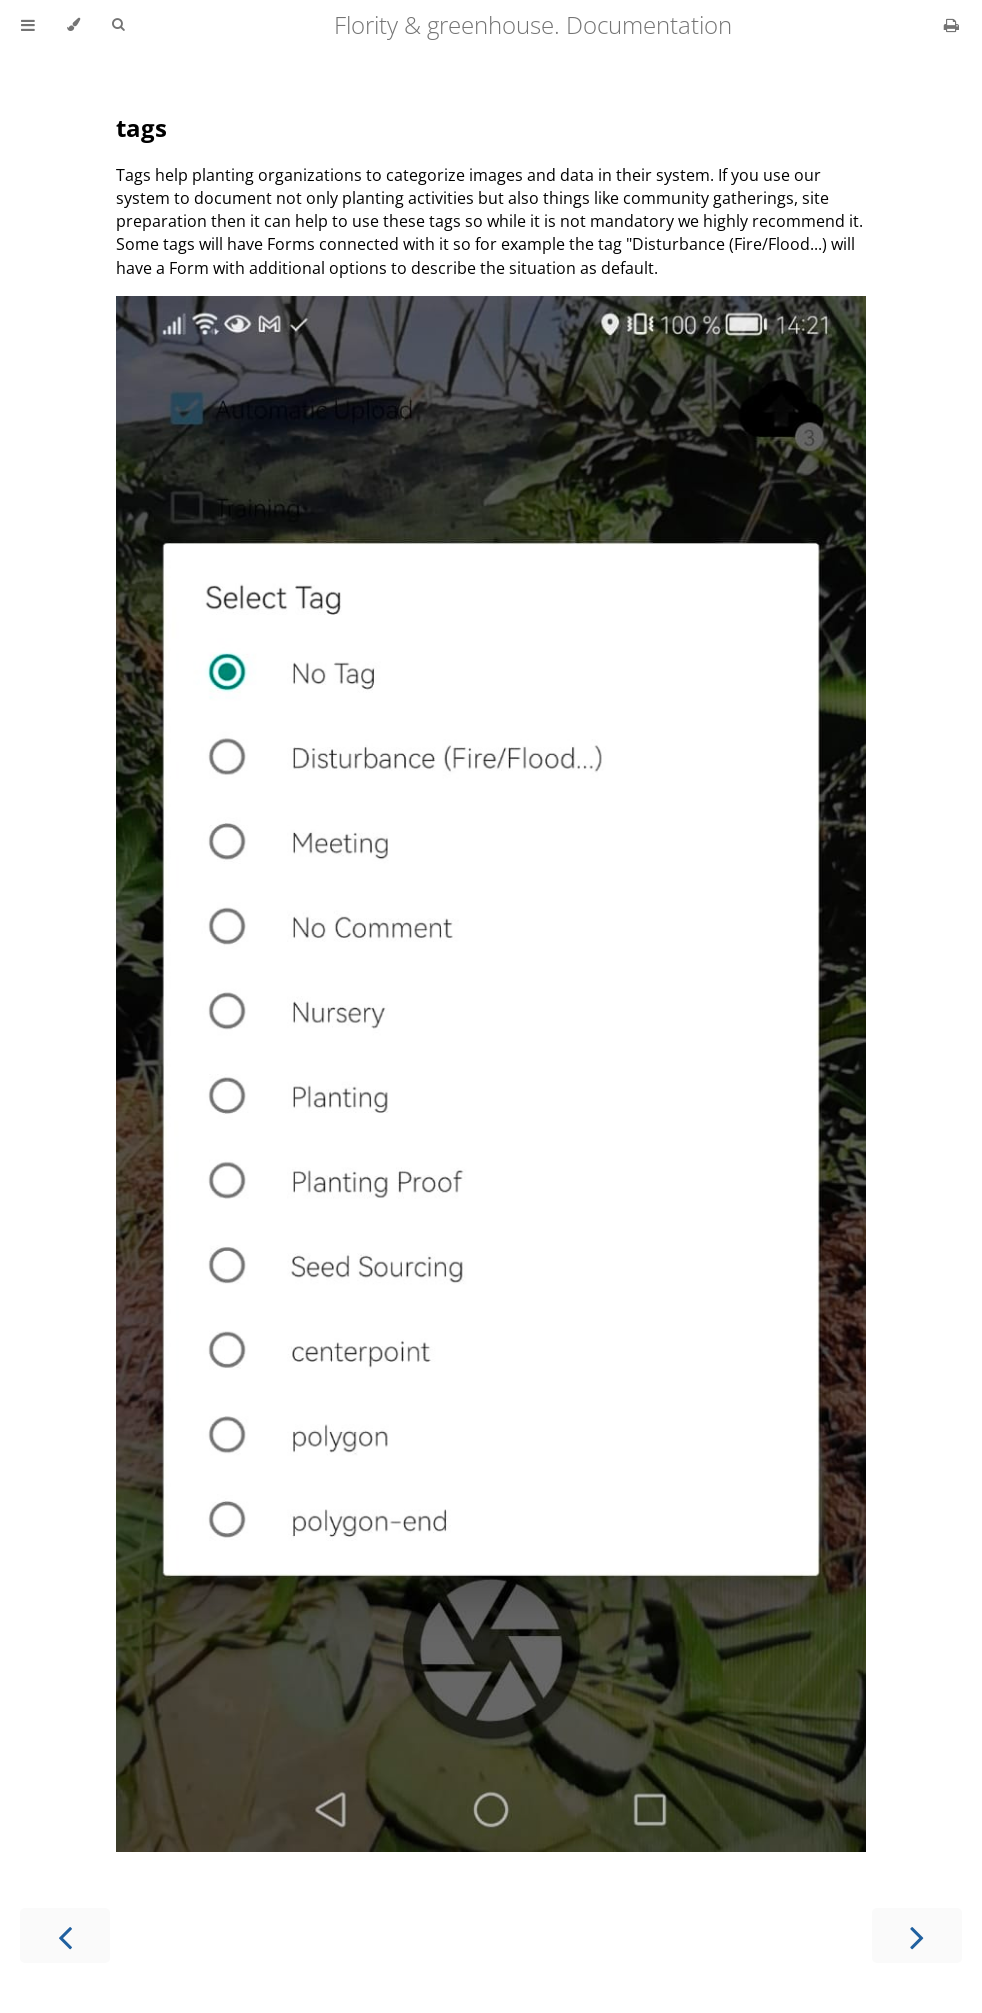  I want to click on [Change theme], so click(73, 25).